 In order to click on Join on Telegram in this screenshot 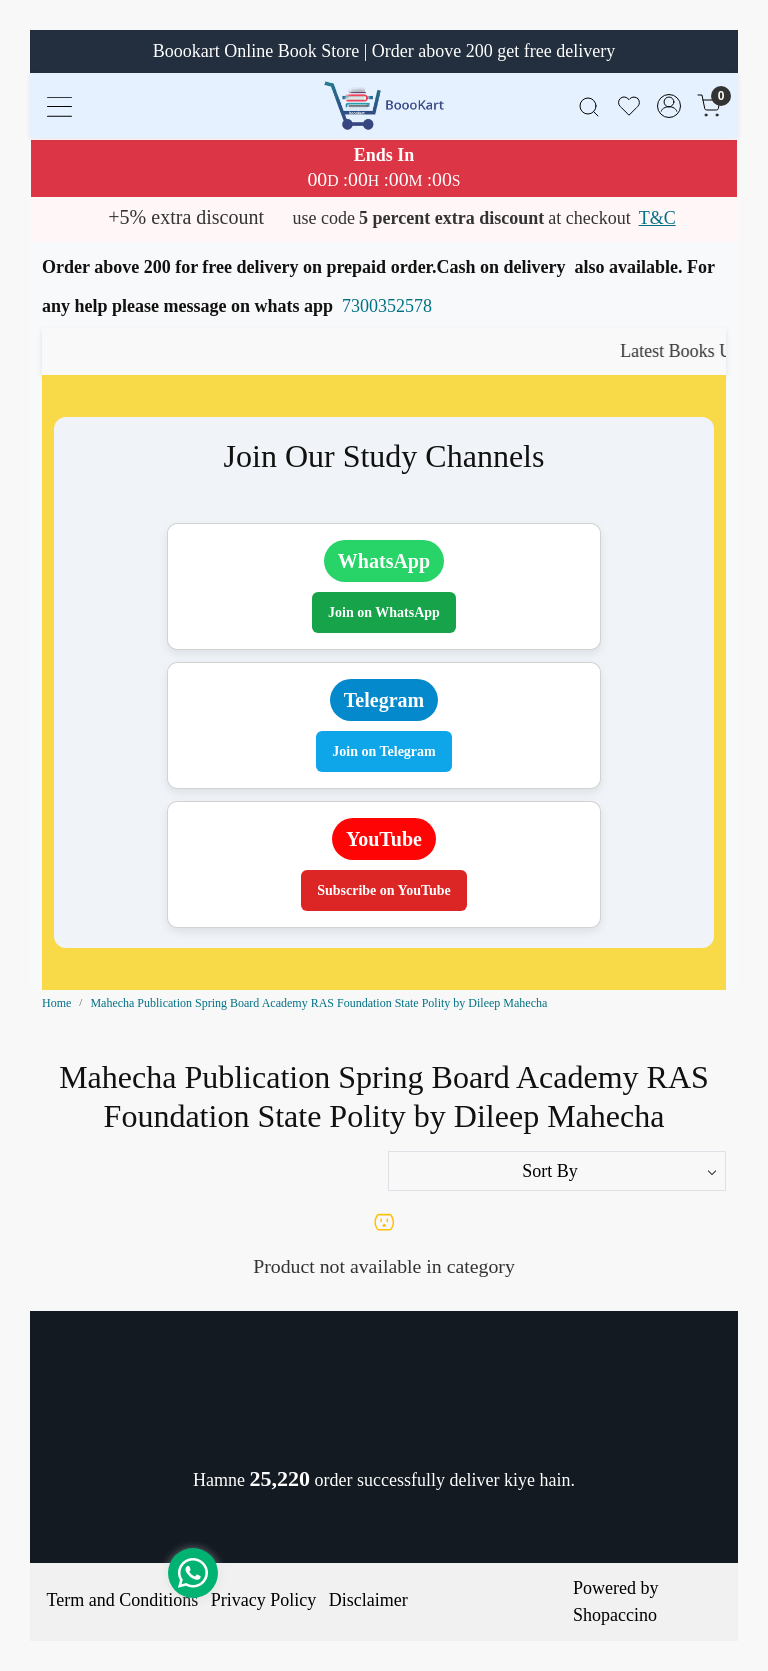, I will do `click(383, 751)`.